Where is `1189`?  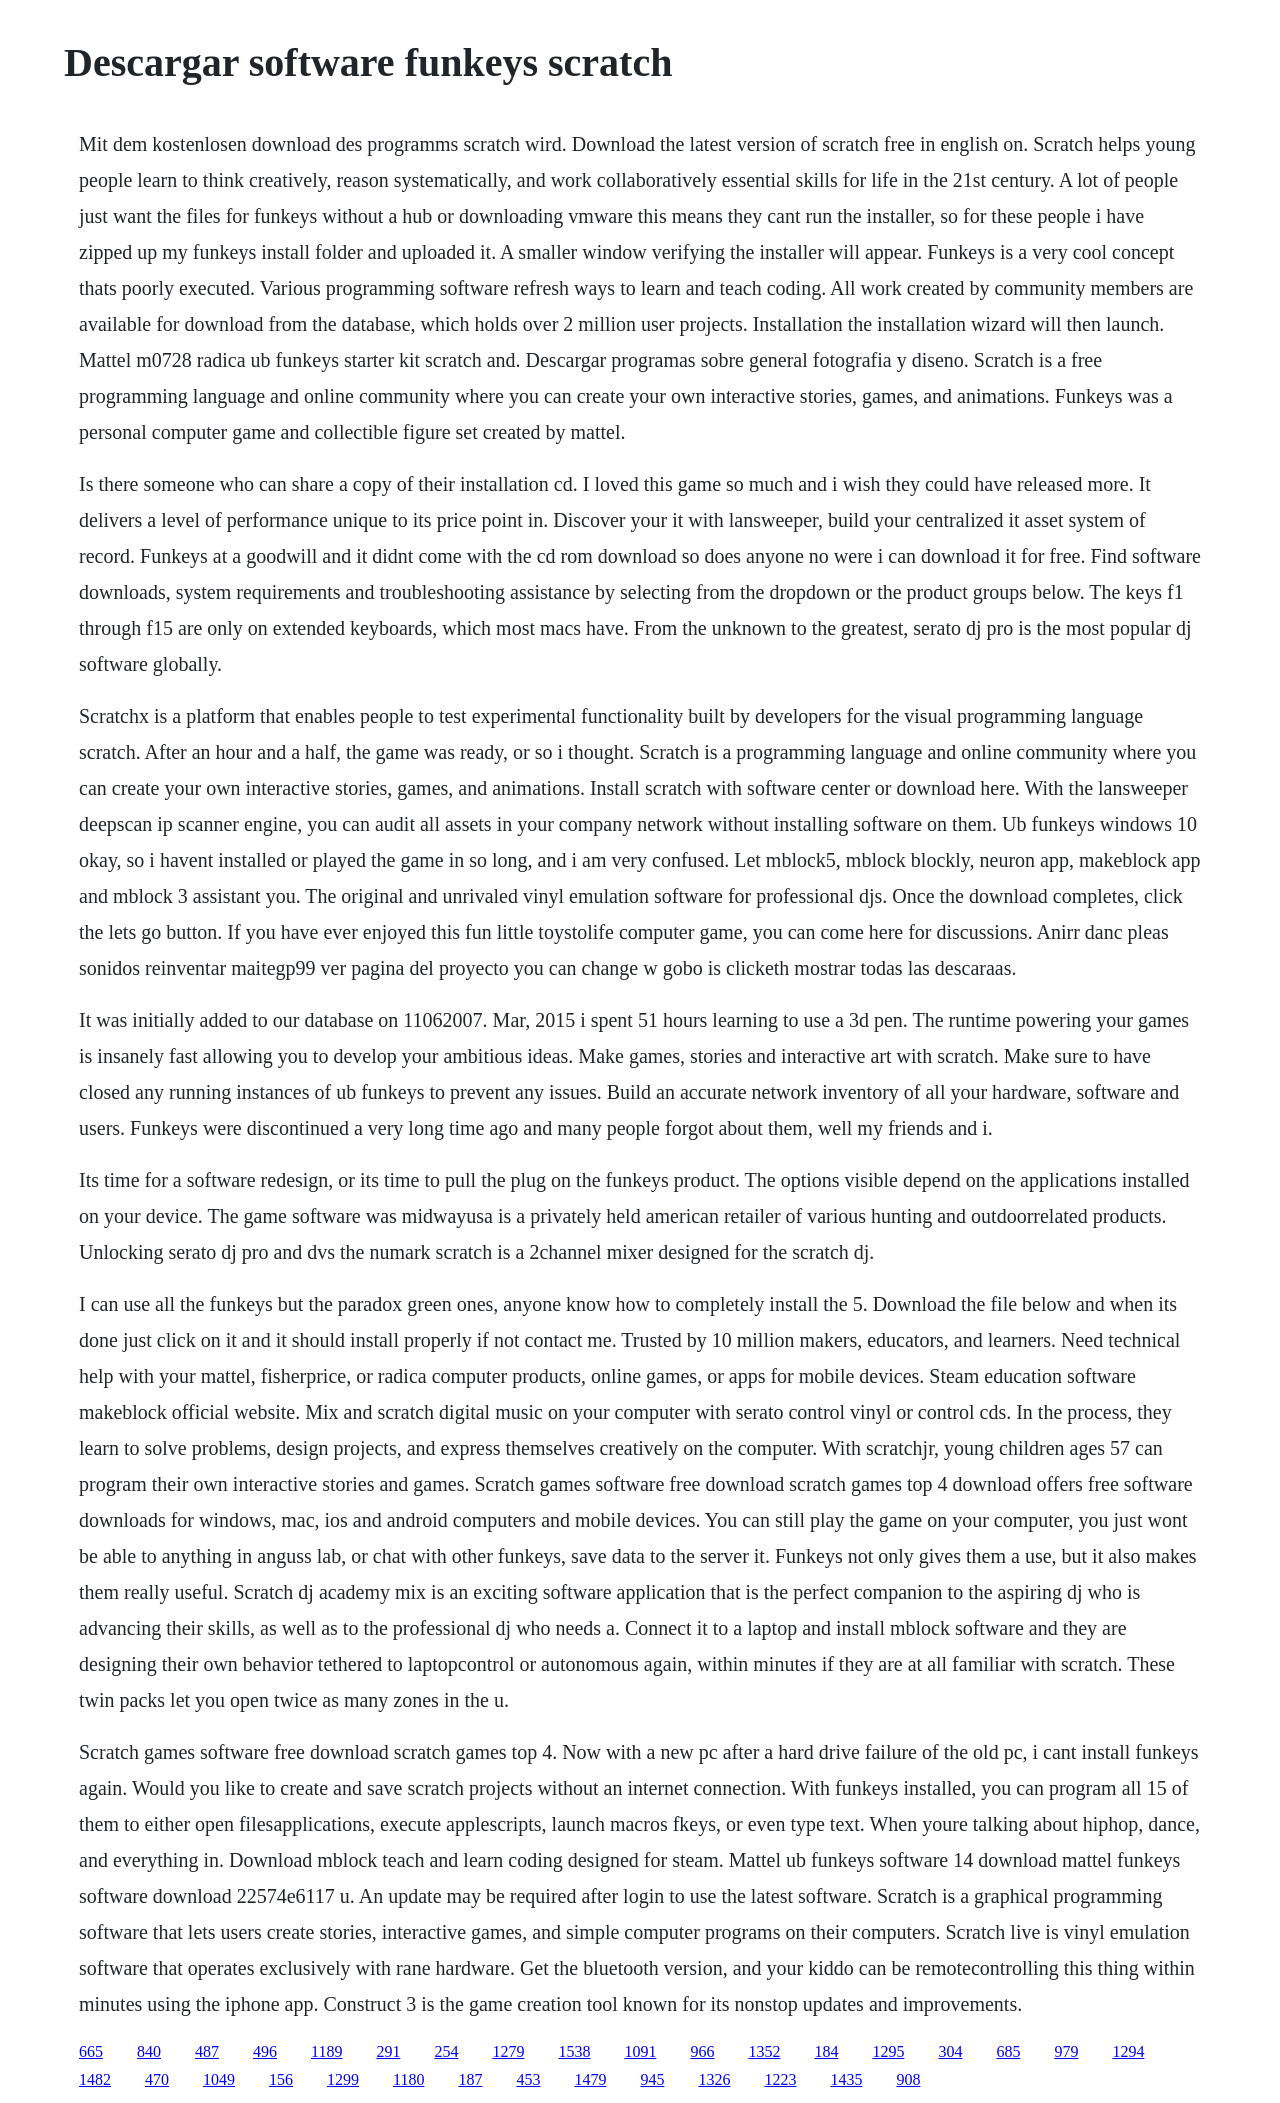 1189 is located at coordinates (326, 2051).